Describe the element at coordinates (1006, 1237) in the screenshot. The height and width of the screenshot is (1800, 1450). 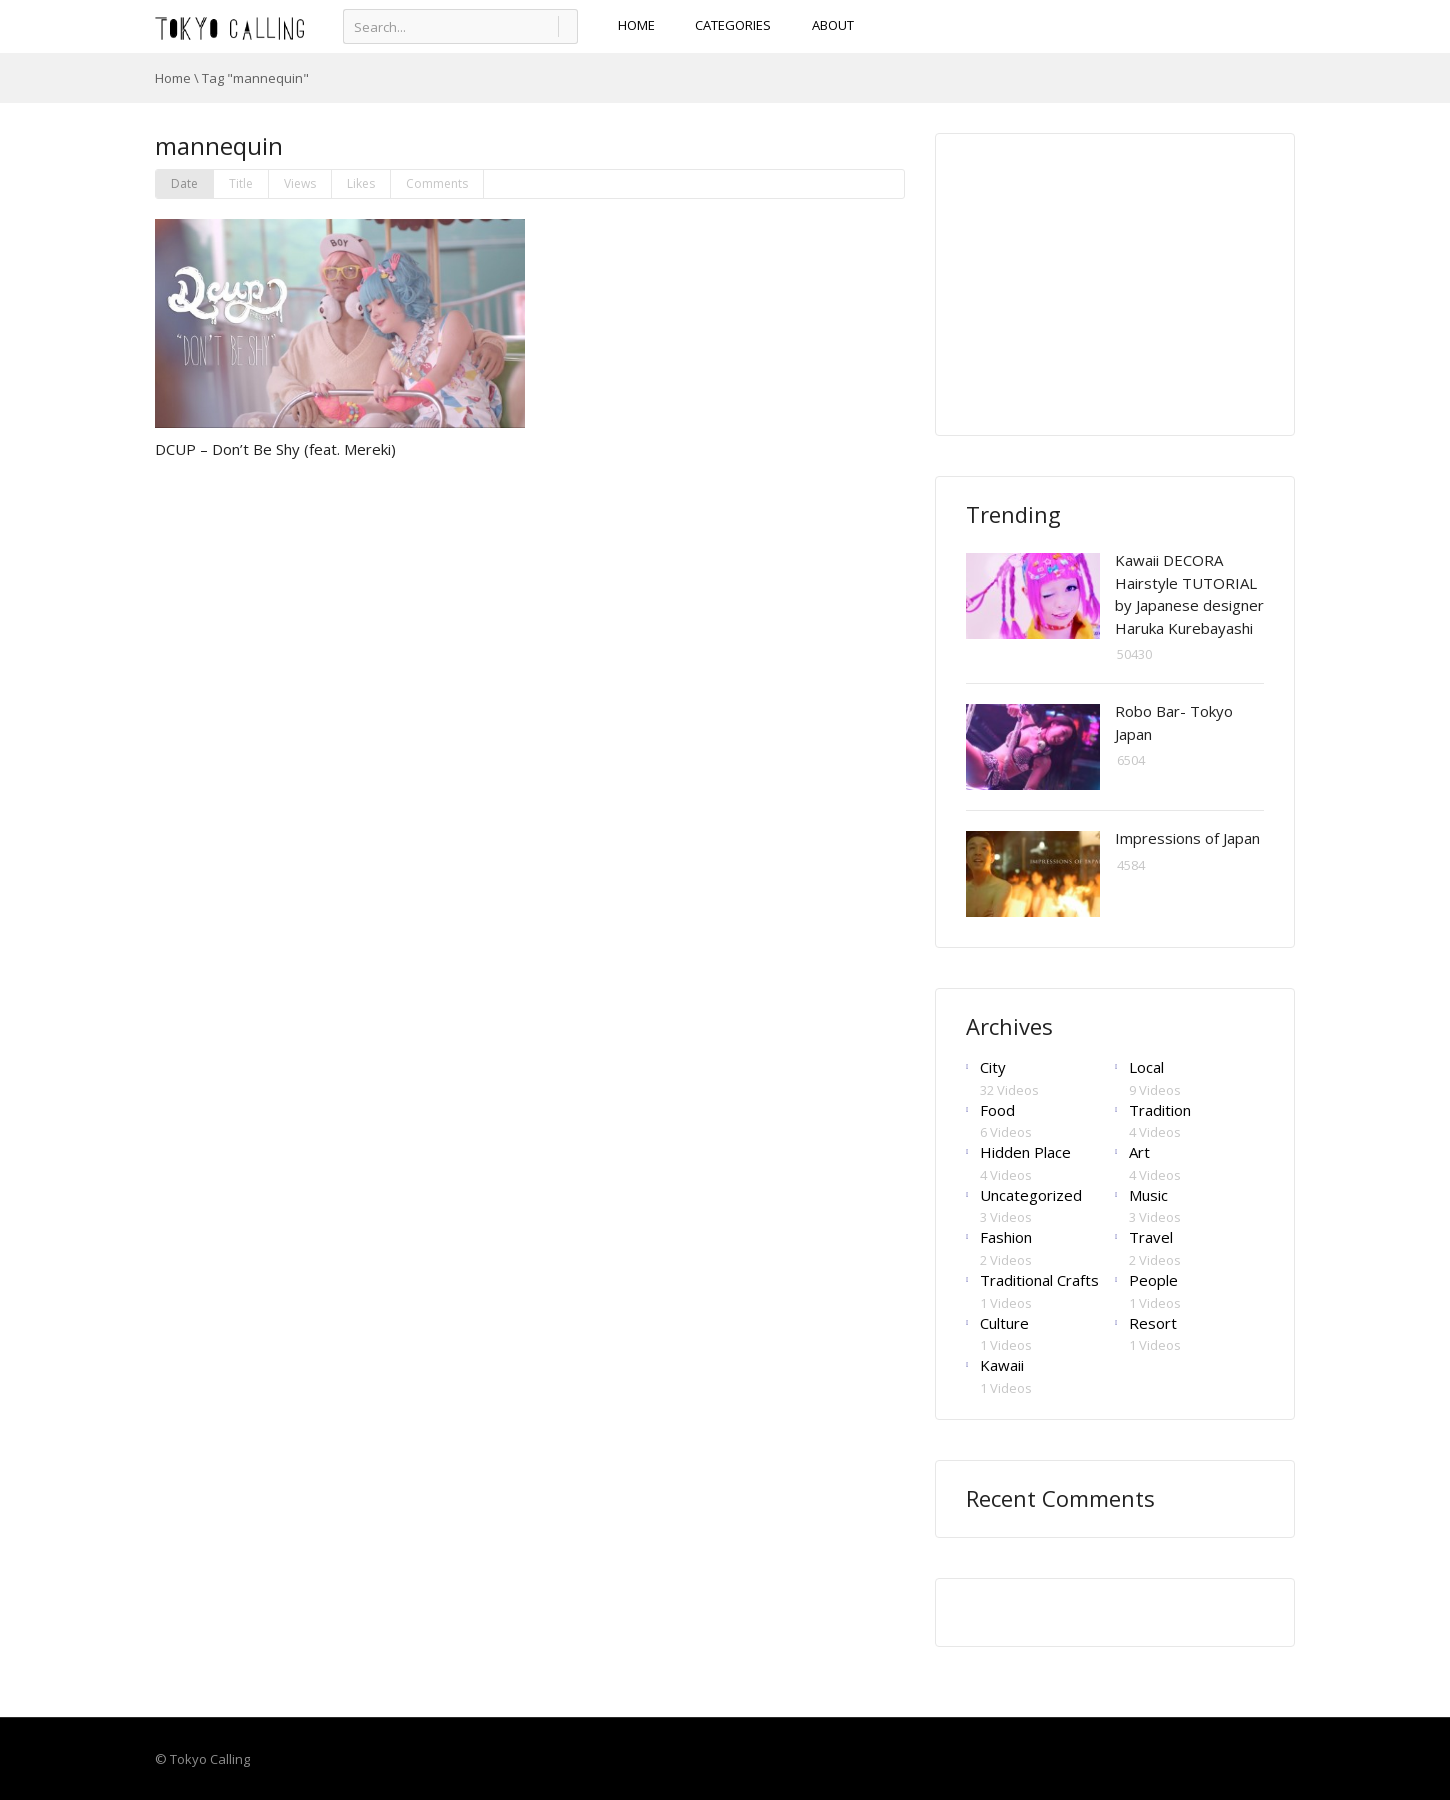
I see `Fashion` at that location.